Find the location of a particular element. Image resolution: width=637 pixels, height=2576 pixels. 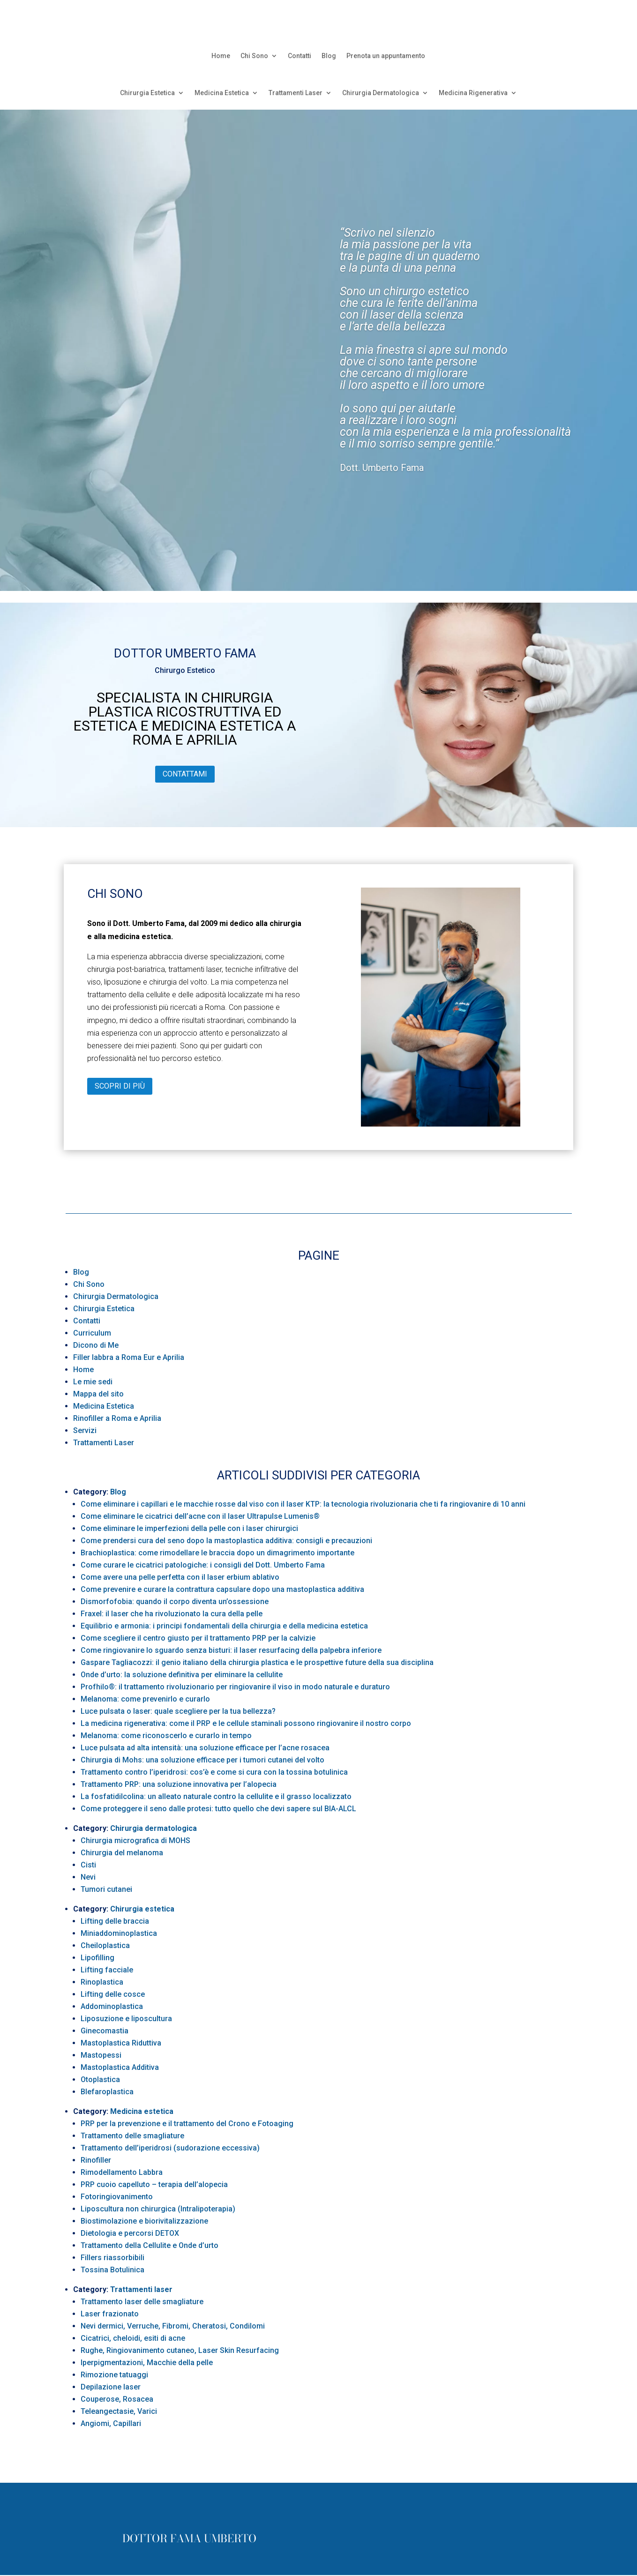

Nevi dermici, Verruche, Fibromi, Cheratosi, Condilomi is located at coordinates (173, 2326).